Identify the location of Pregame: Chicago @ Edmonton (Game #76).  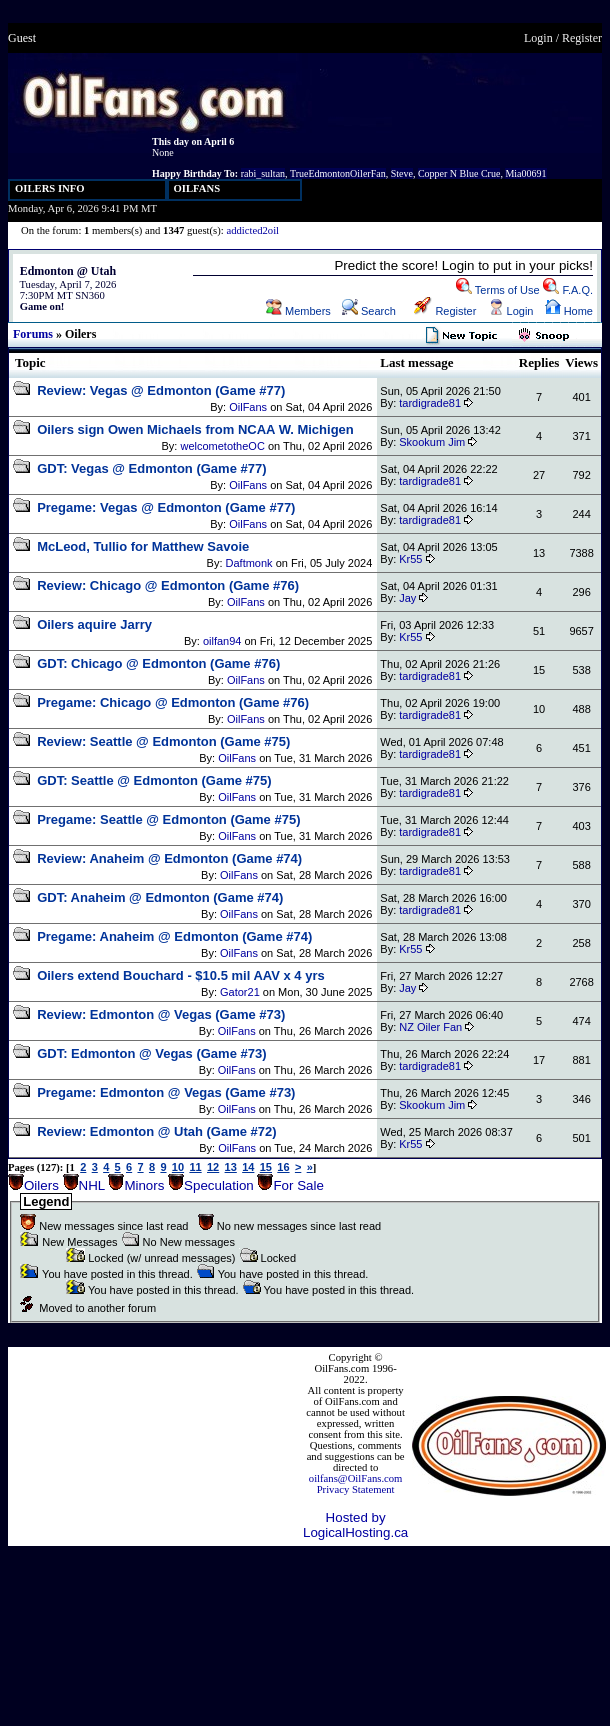
(173, 702).